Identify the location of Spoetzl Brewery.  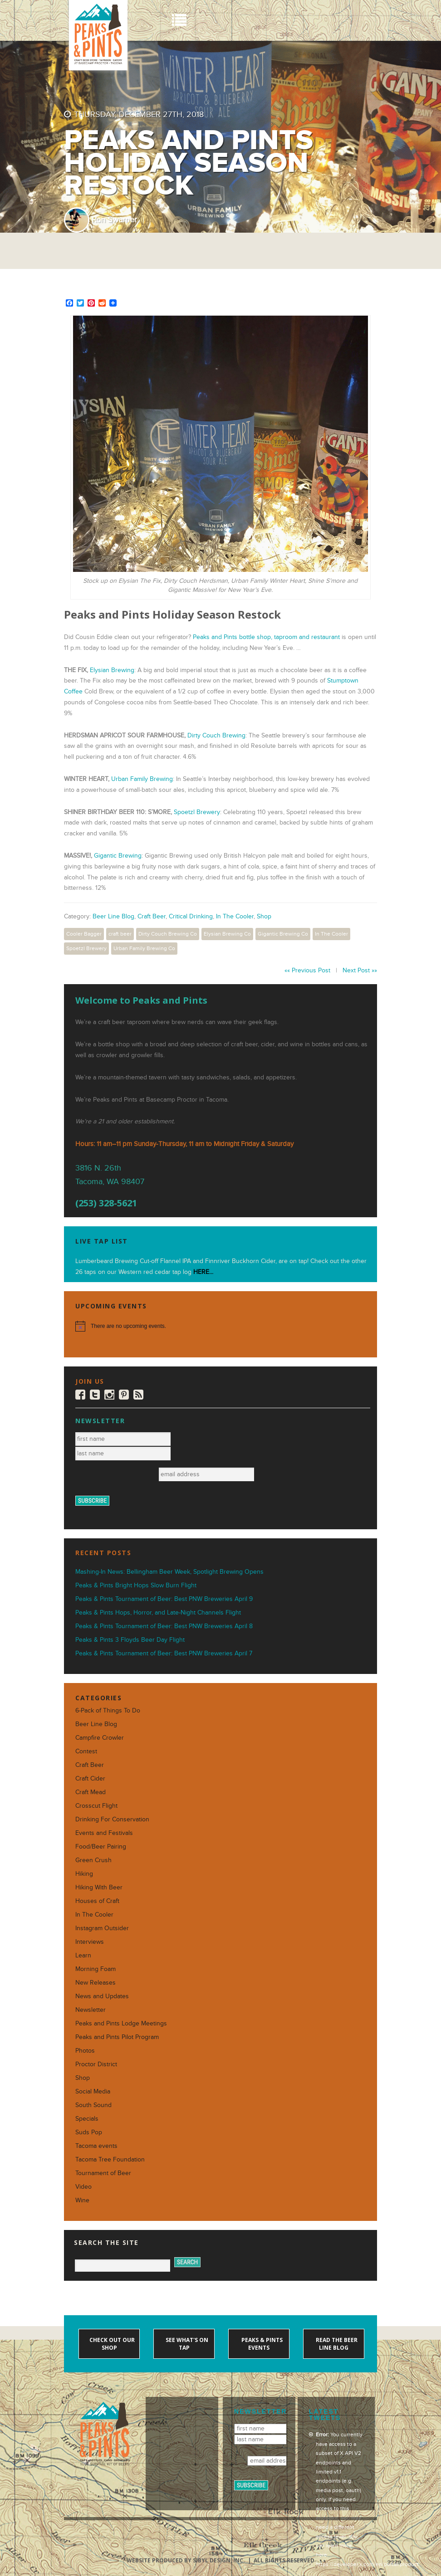
(197, 812).